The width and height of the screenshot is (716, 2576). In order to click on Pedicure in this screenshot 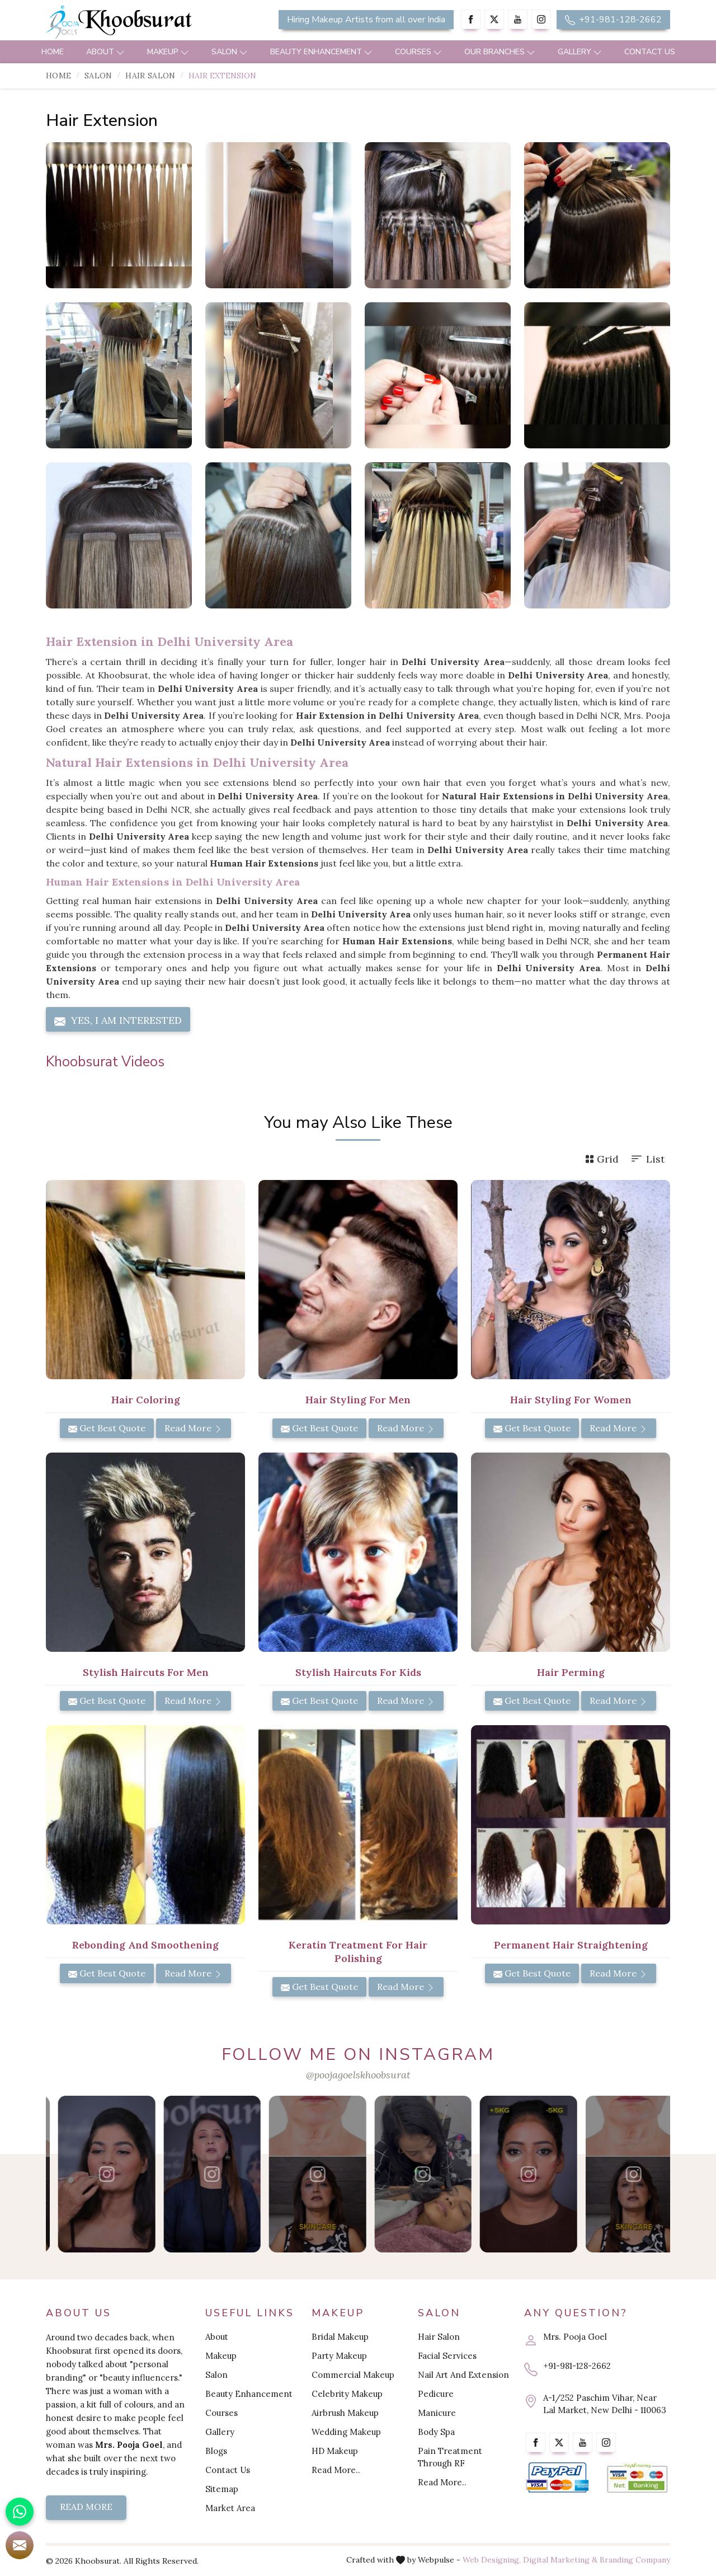, I will do `click(436, 2393)`.